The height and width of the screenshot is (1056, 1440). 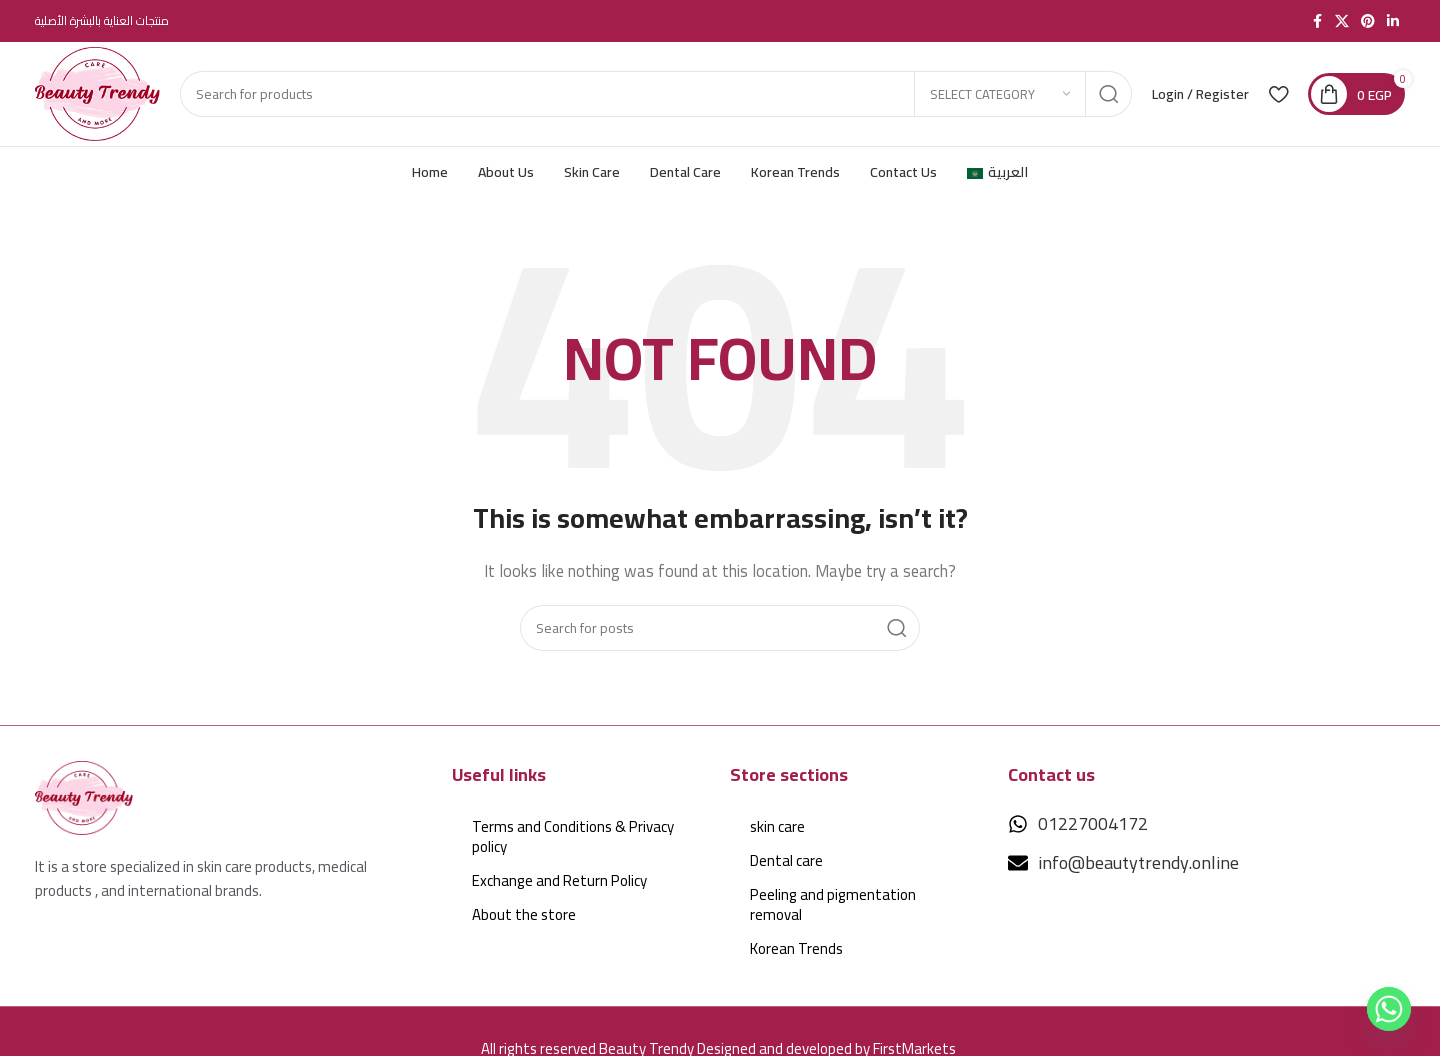 I want to click on [Site logo], so click(x=97, y=92).